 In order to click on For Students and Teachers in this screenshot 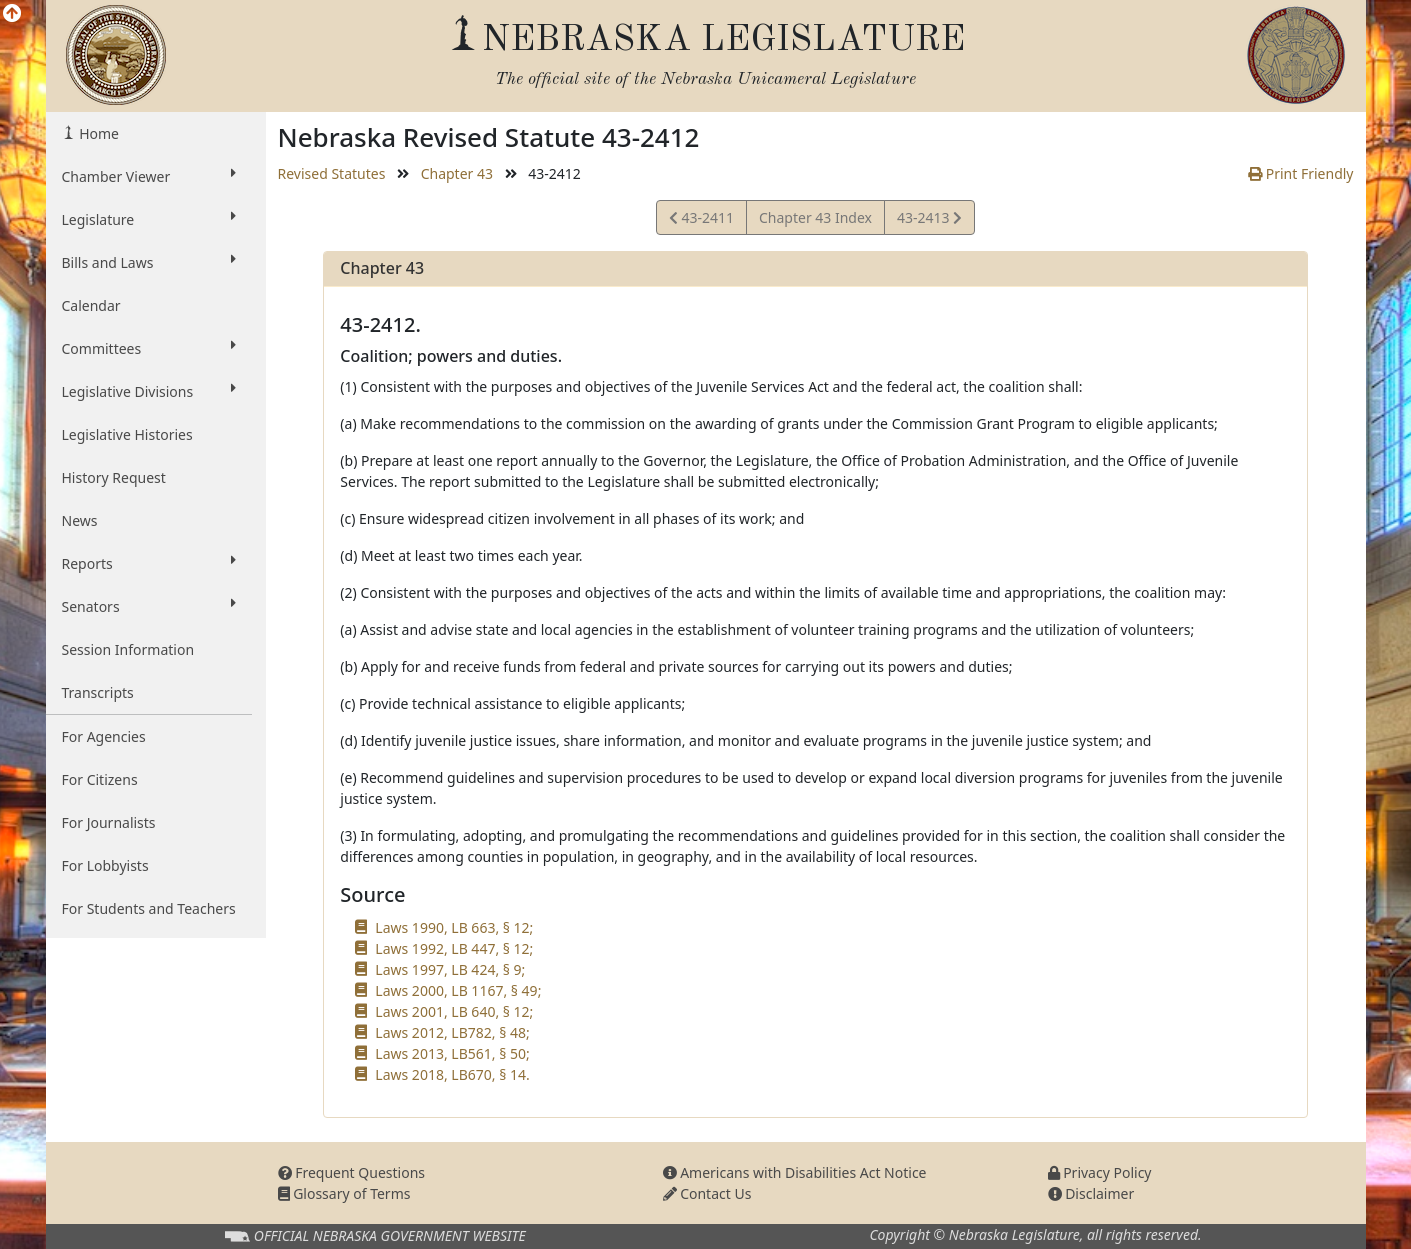, I will do `click(149, 908)`.